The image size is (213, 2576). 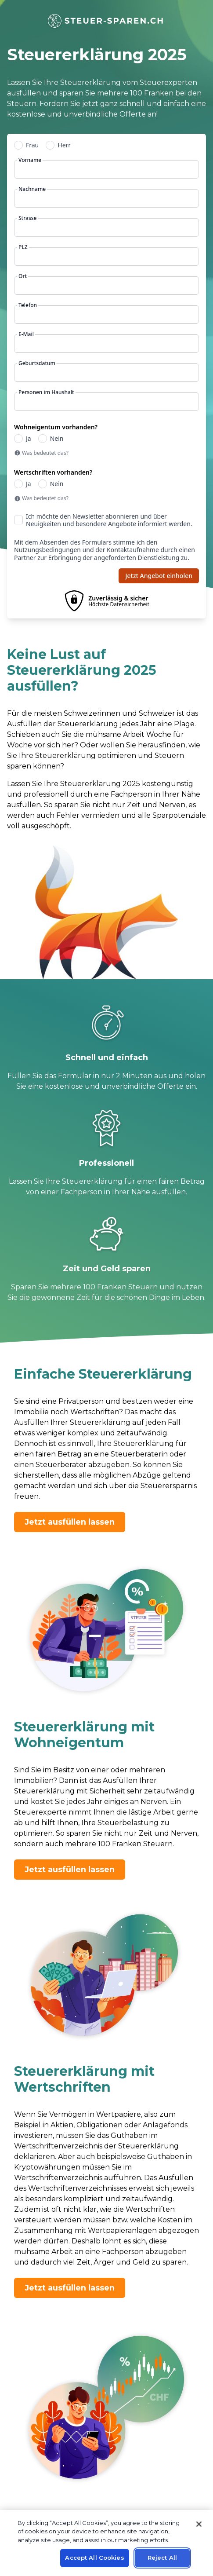 I want to click on Personen im Haushalt, so click(x=46, y=392).